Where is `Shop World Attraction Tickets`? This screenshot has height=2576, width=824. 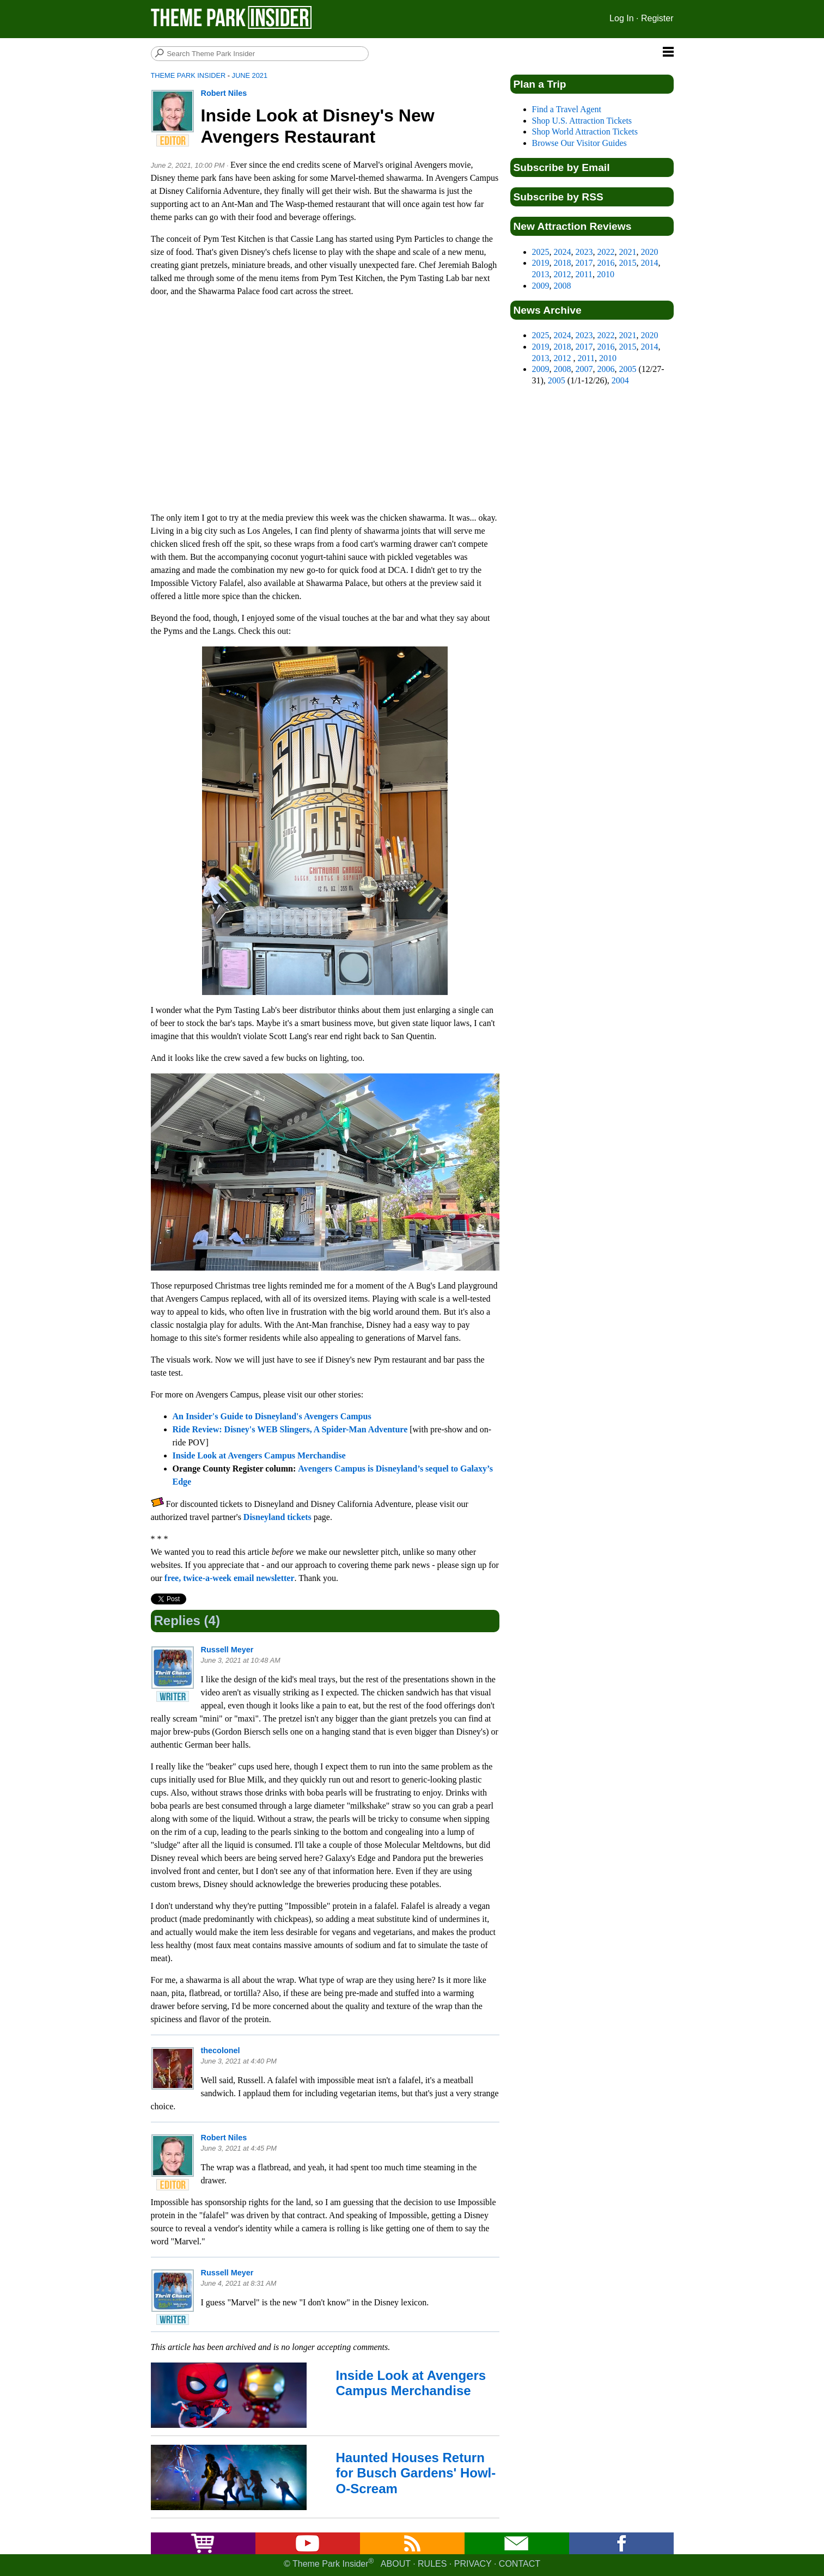
Shop World Attraction Tickets is located at coordinates (585, 131).